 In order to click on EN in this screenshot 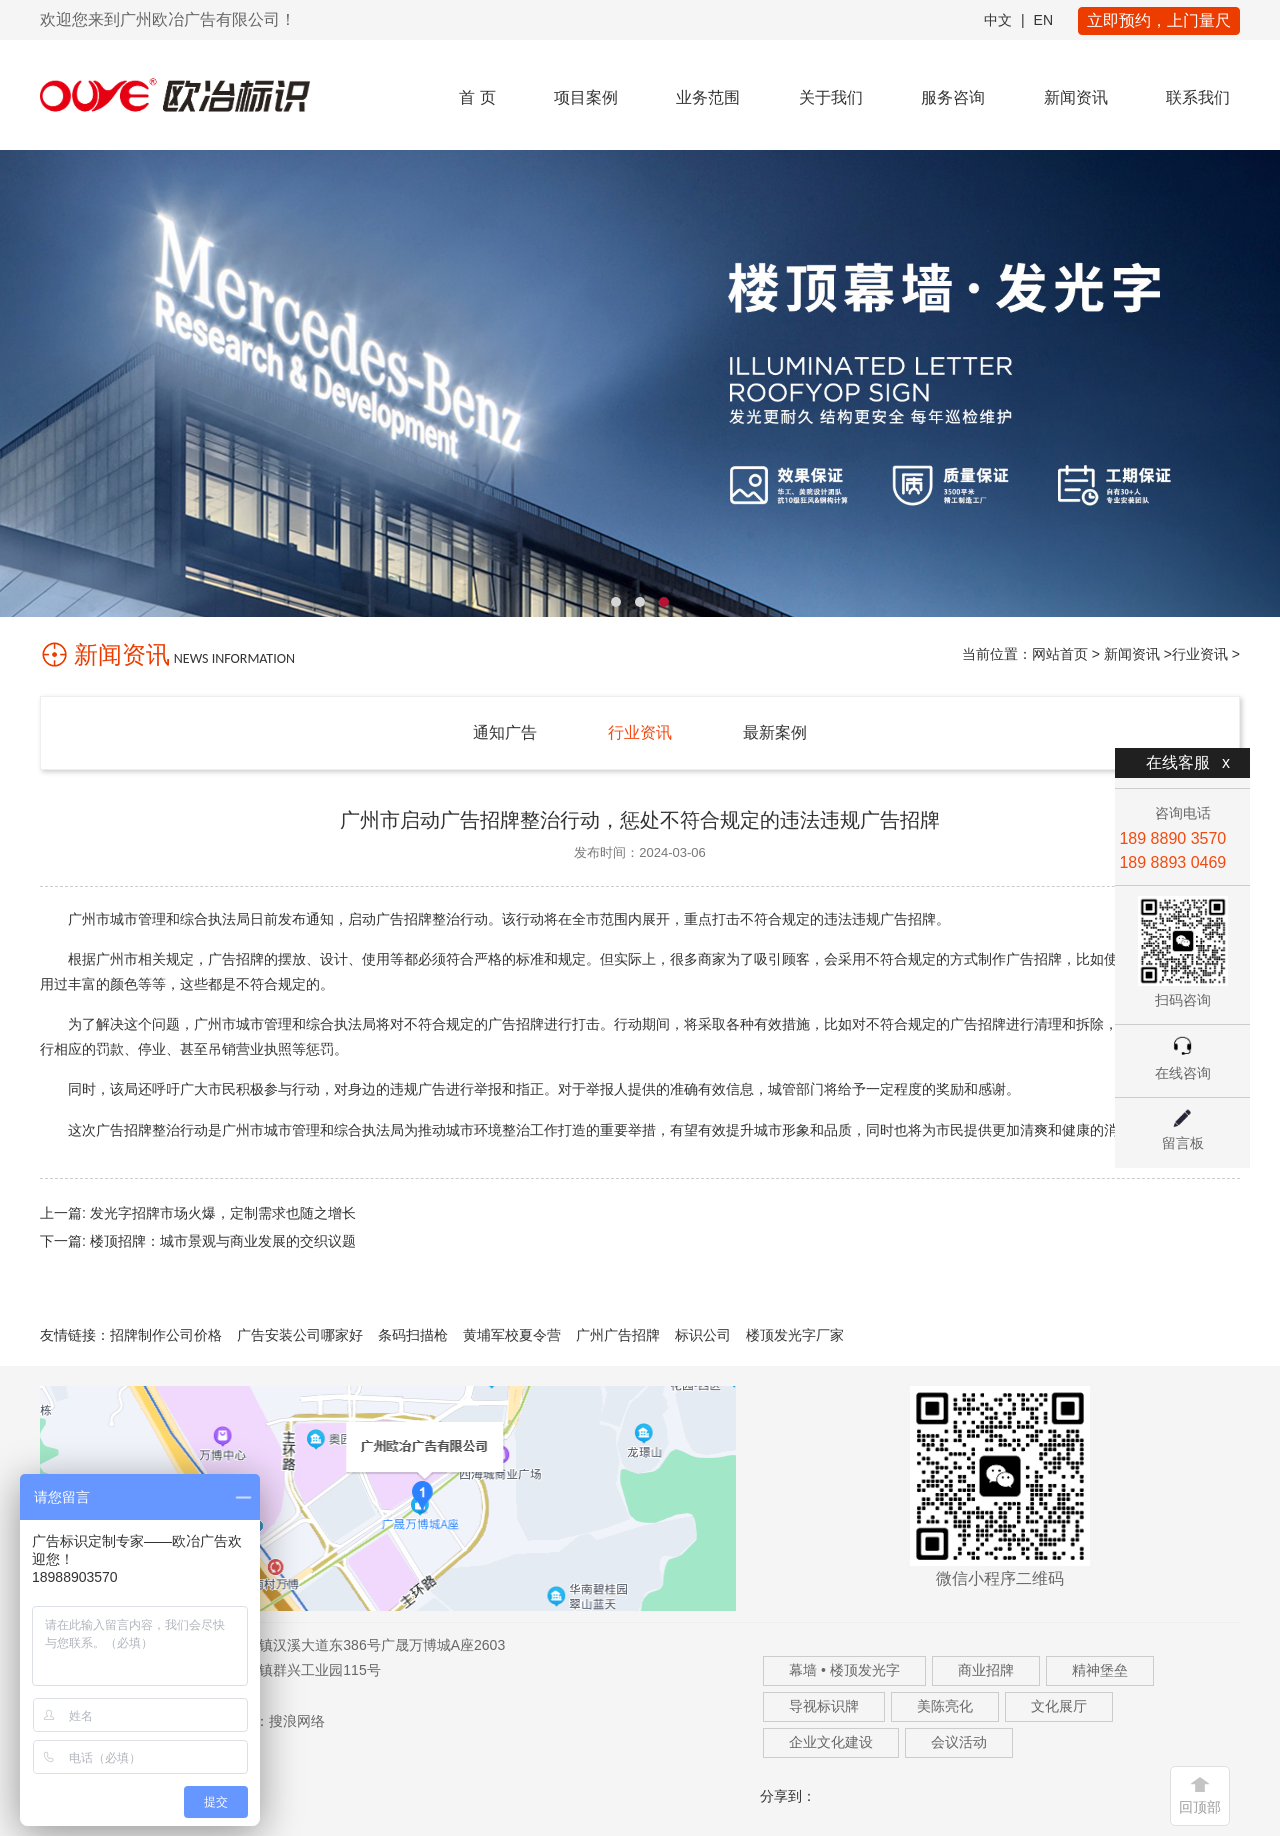, I will do `click(1043, 20)`.